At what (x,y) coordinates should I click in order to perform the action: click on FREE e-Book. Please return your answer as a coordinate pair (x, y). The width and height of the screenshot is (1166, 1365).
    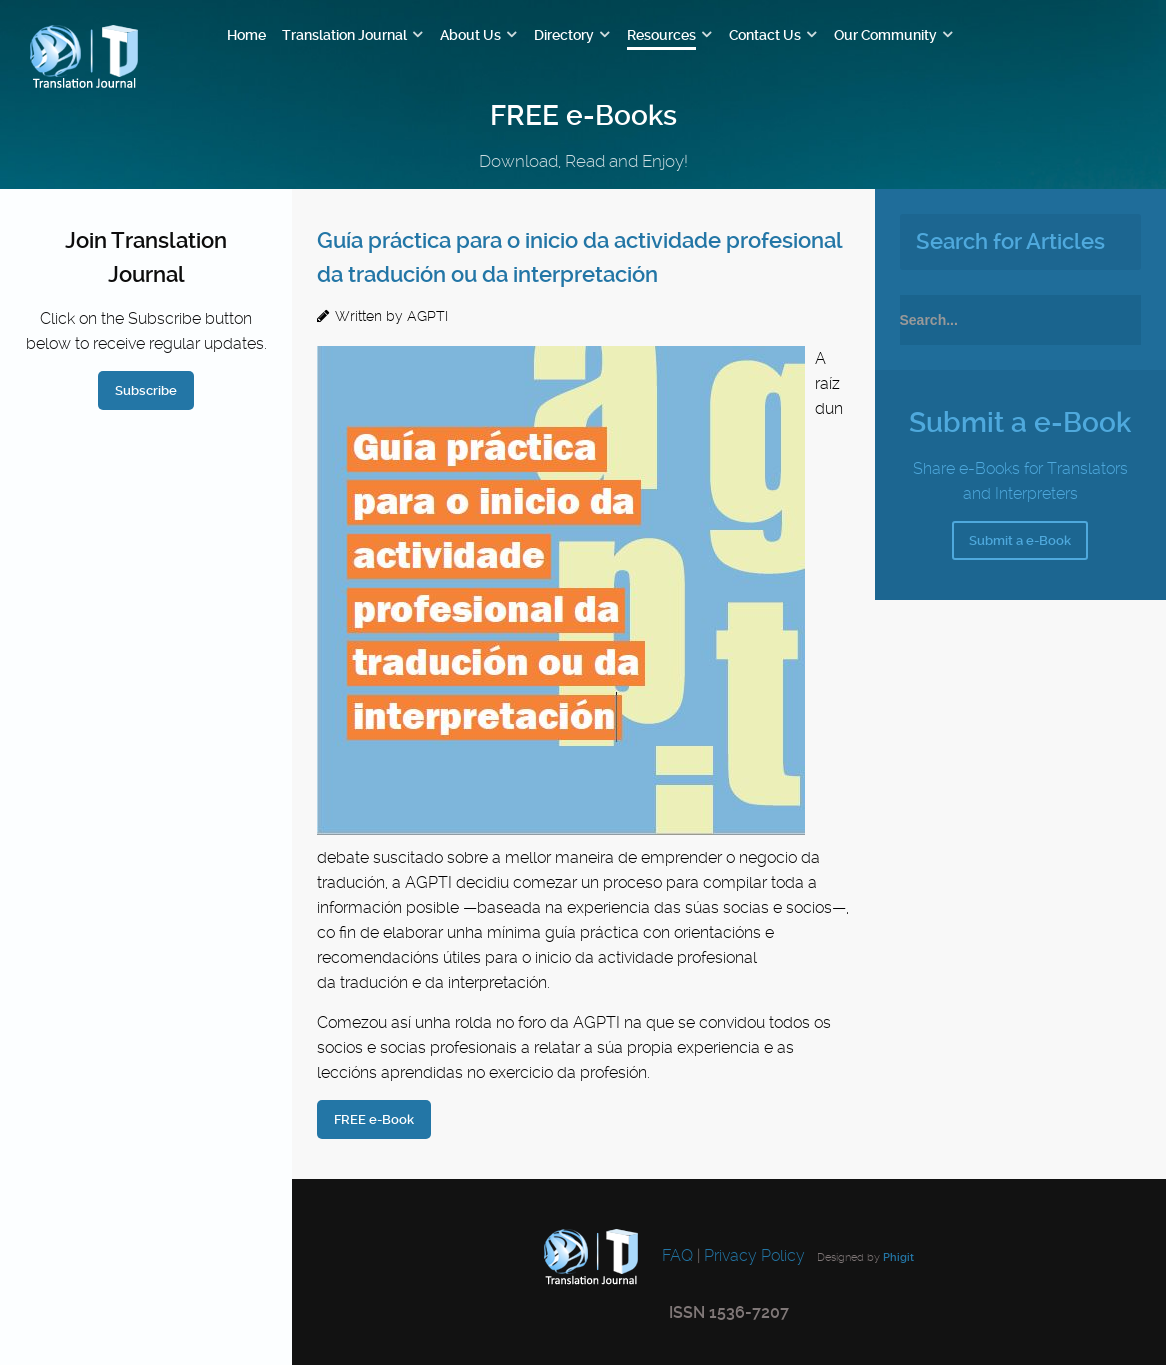
    Looking at the image, I should click on (374, 1119).